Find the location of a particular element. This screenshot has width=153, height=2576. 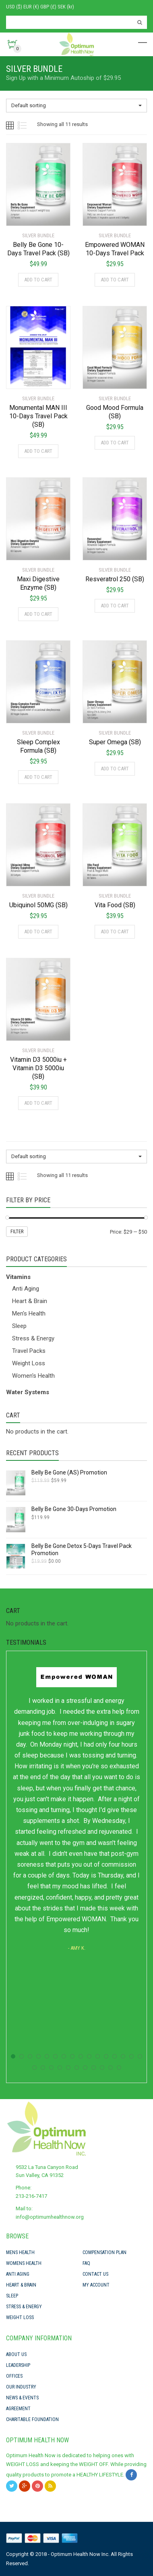

Contact Us is located at coordinates (95, 2274).